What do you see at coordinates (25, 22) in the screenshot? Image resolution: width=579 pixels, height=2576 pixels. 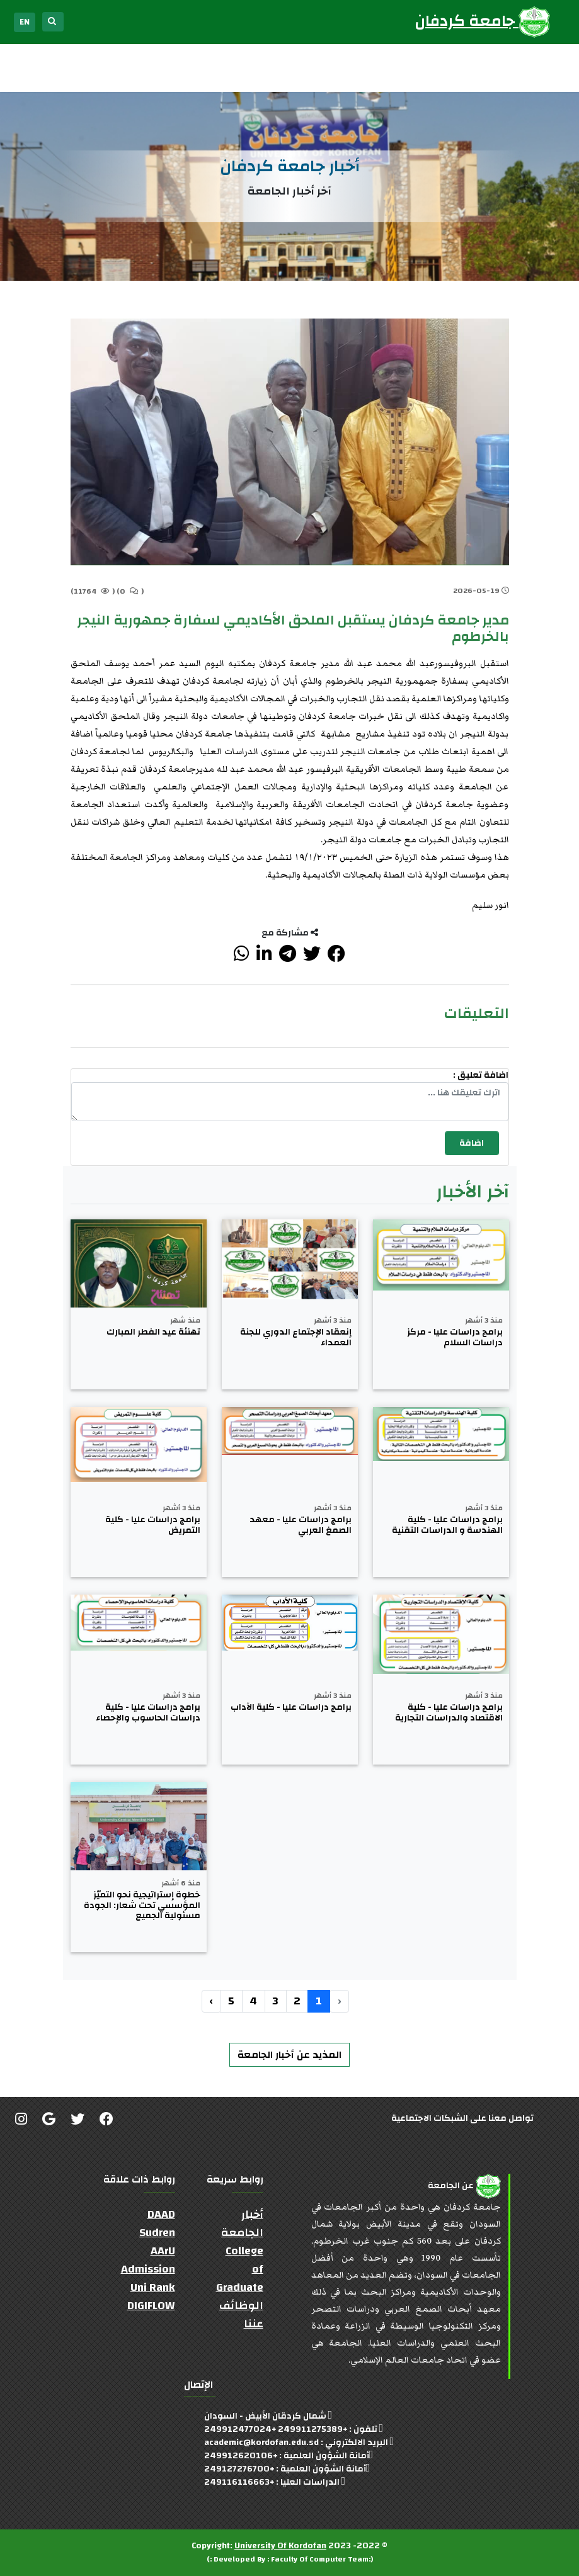 I see `EN` at bounding box center [25, 22].